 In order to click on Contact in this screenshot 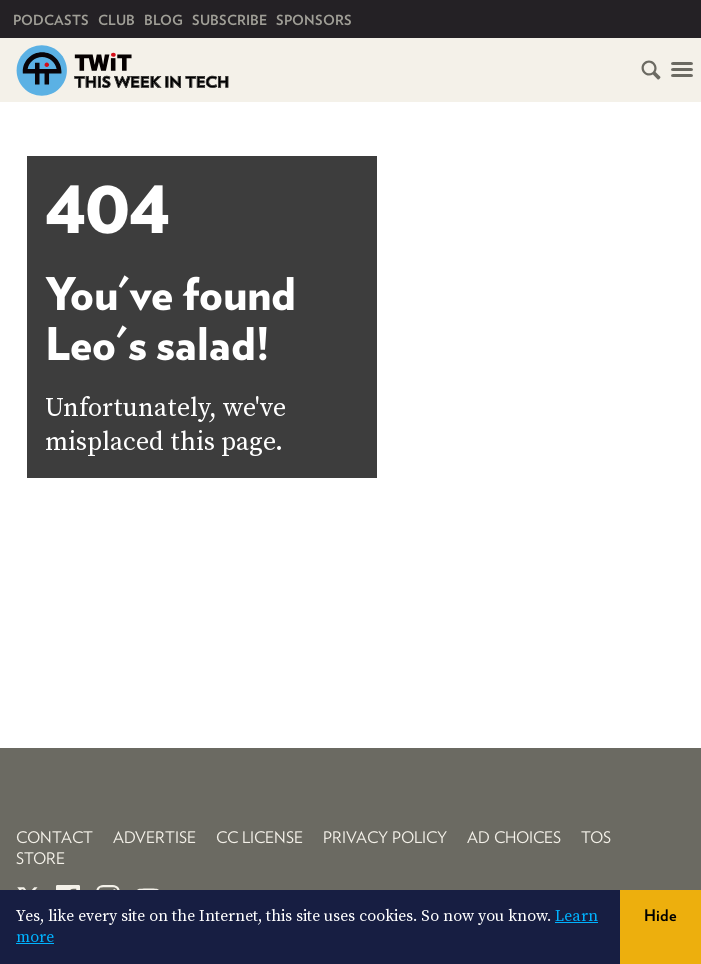, I will do `click(54, 837)`.